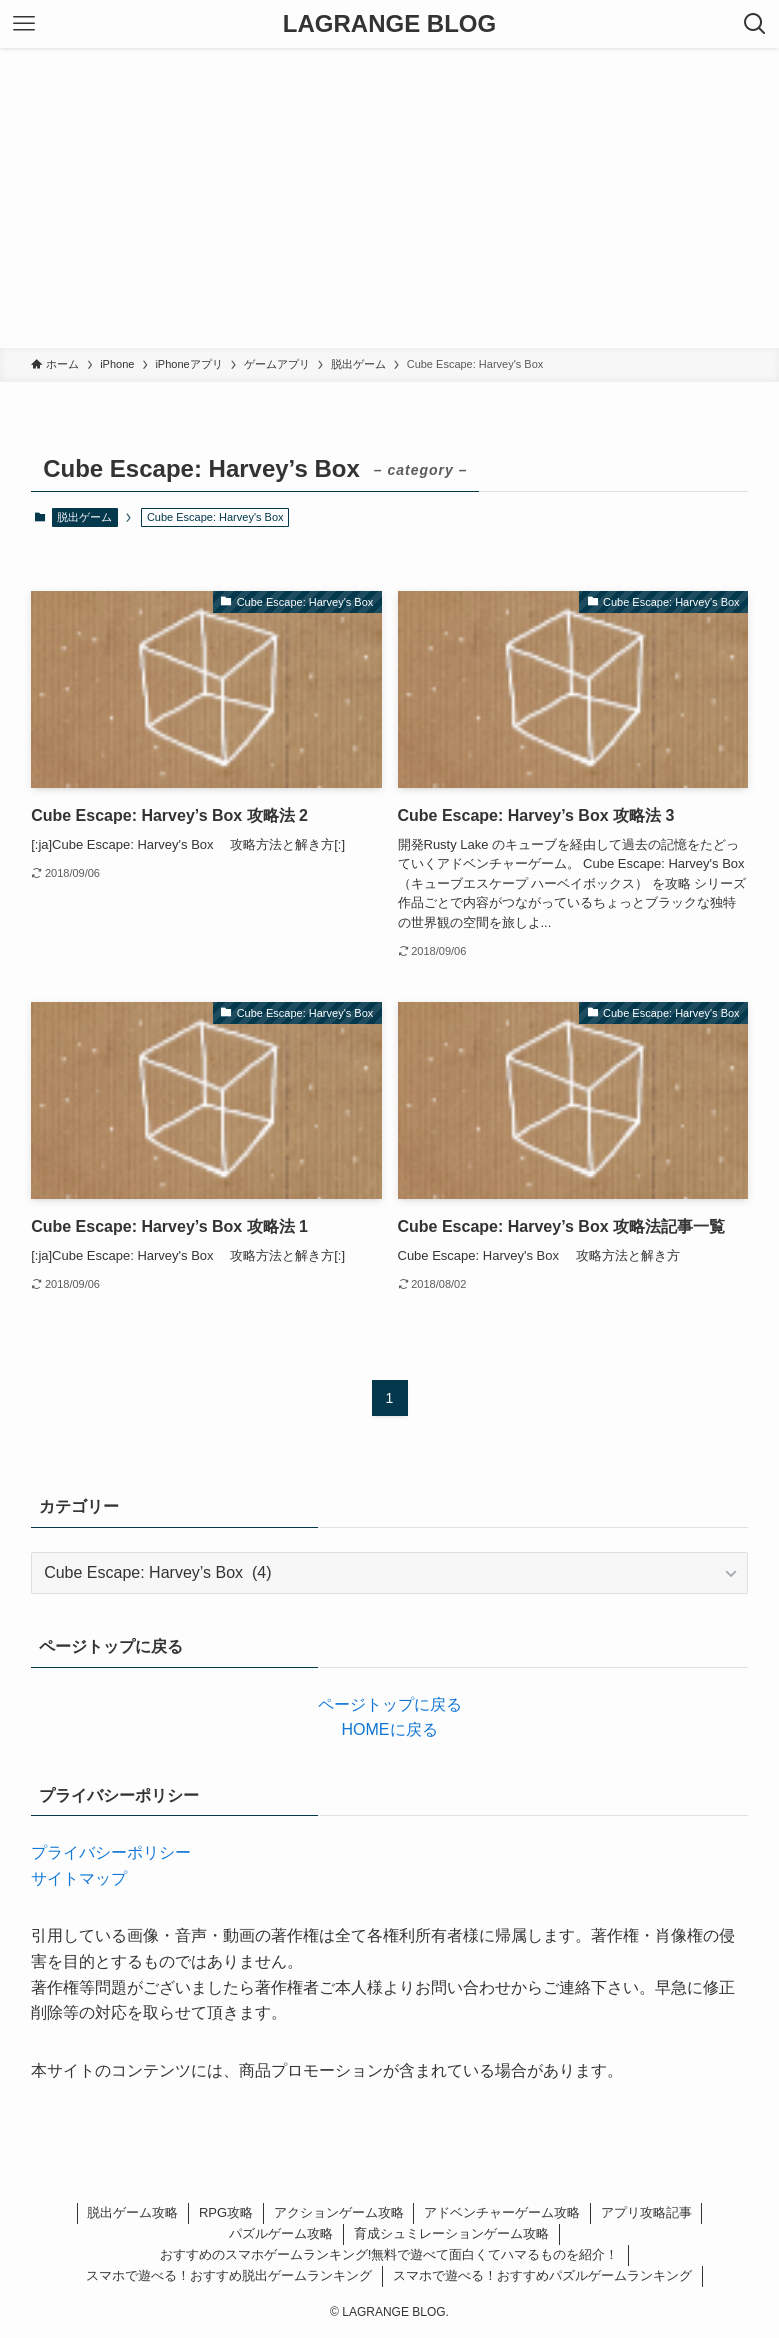  What do you see at coordinates (451, 2233) in the screenshot?
I see `育成シュミレーションゲーム攻略` at bounding box center [451, 2233].